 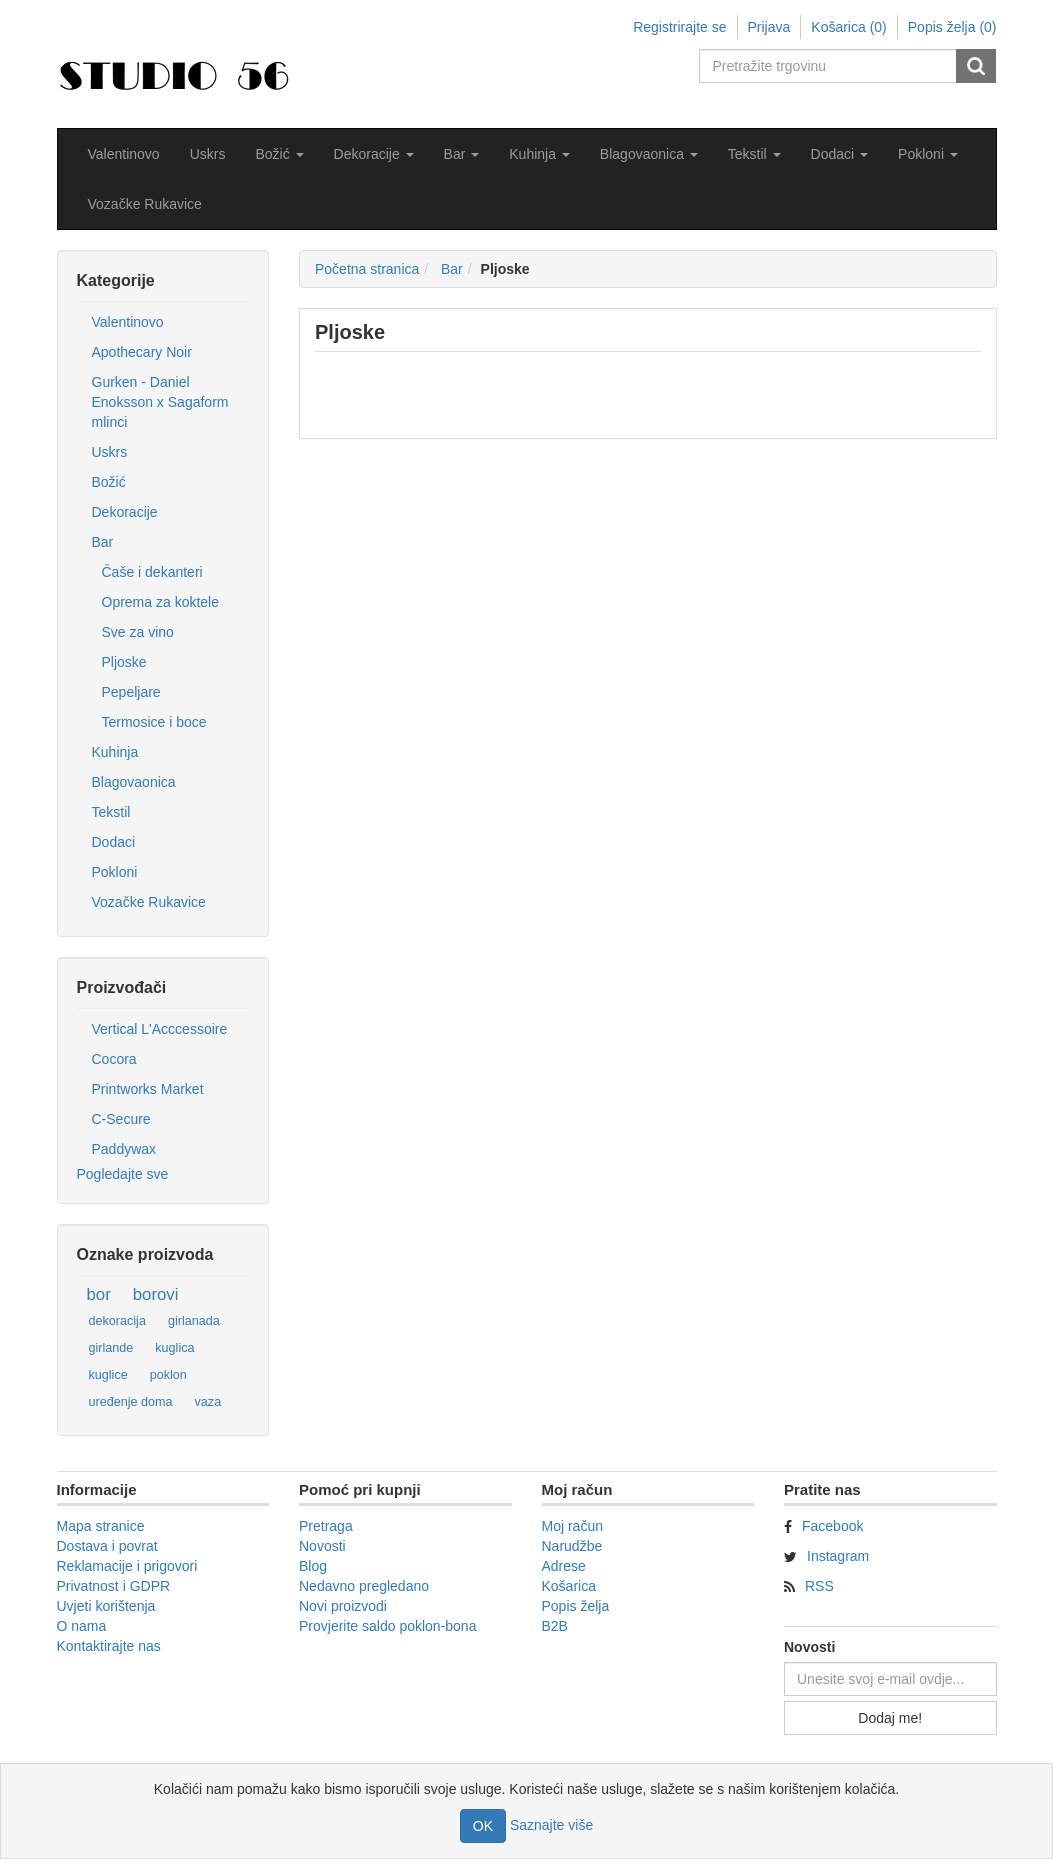 I want to click on Sve za vino, so click(x=138, y=632).